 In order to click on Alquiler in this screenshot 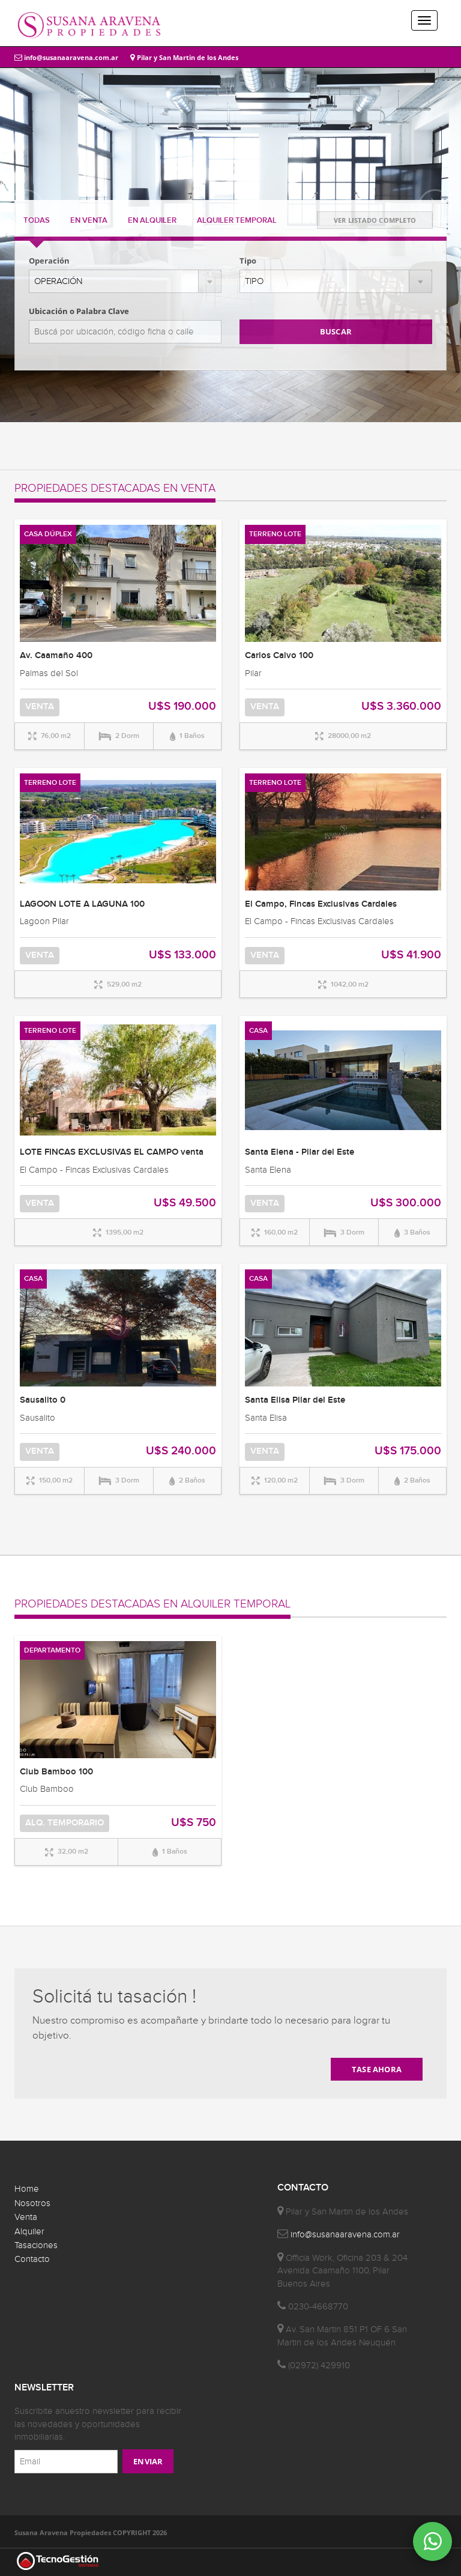, I will do `click(29, 2232)`.